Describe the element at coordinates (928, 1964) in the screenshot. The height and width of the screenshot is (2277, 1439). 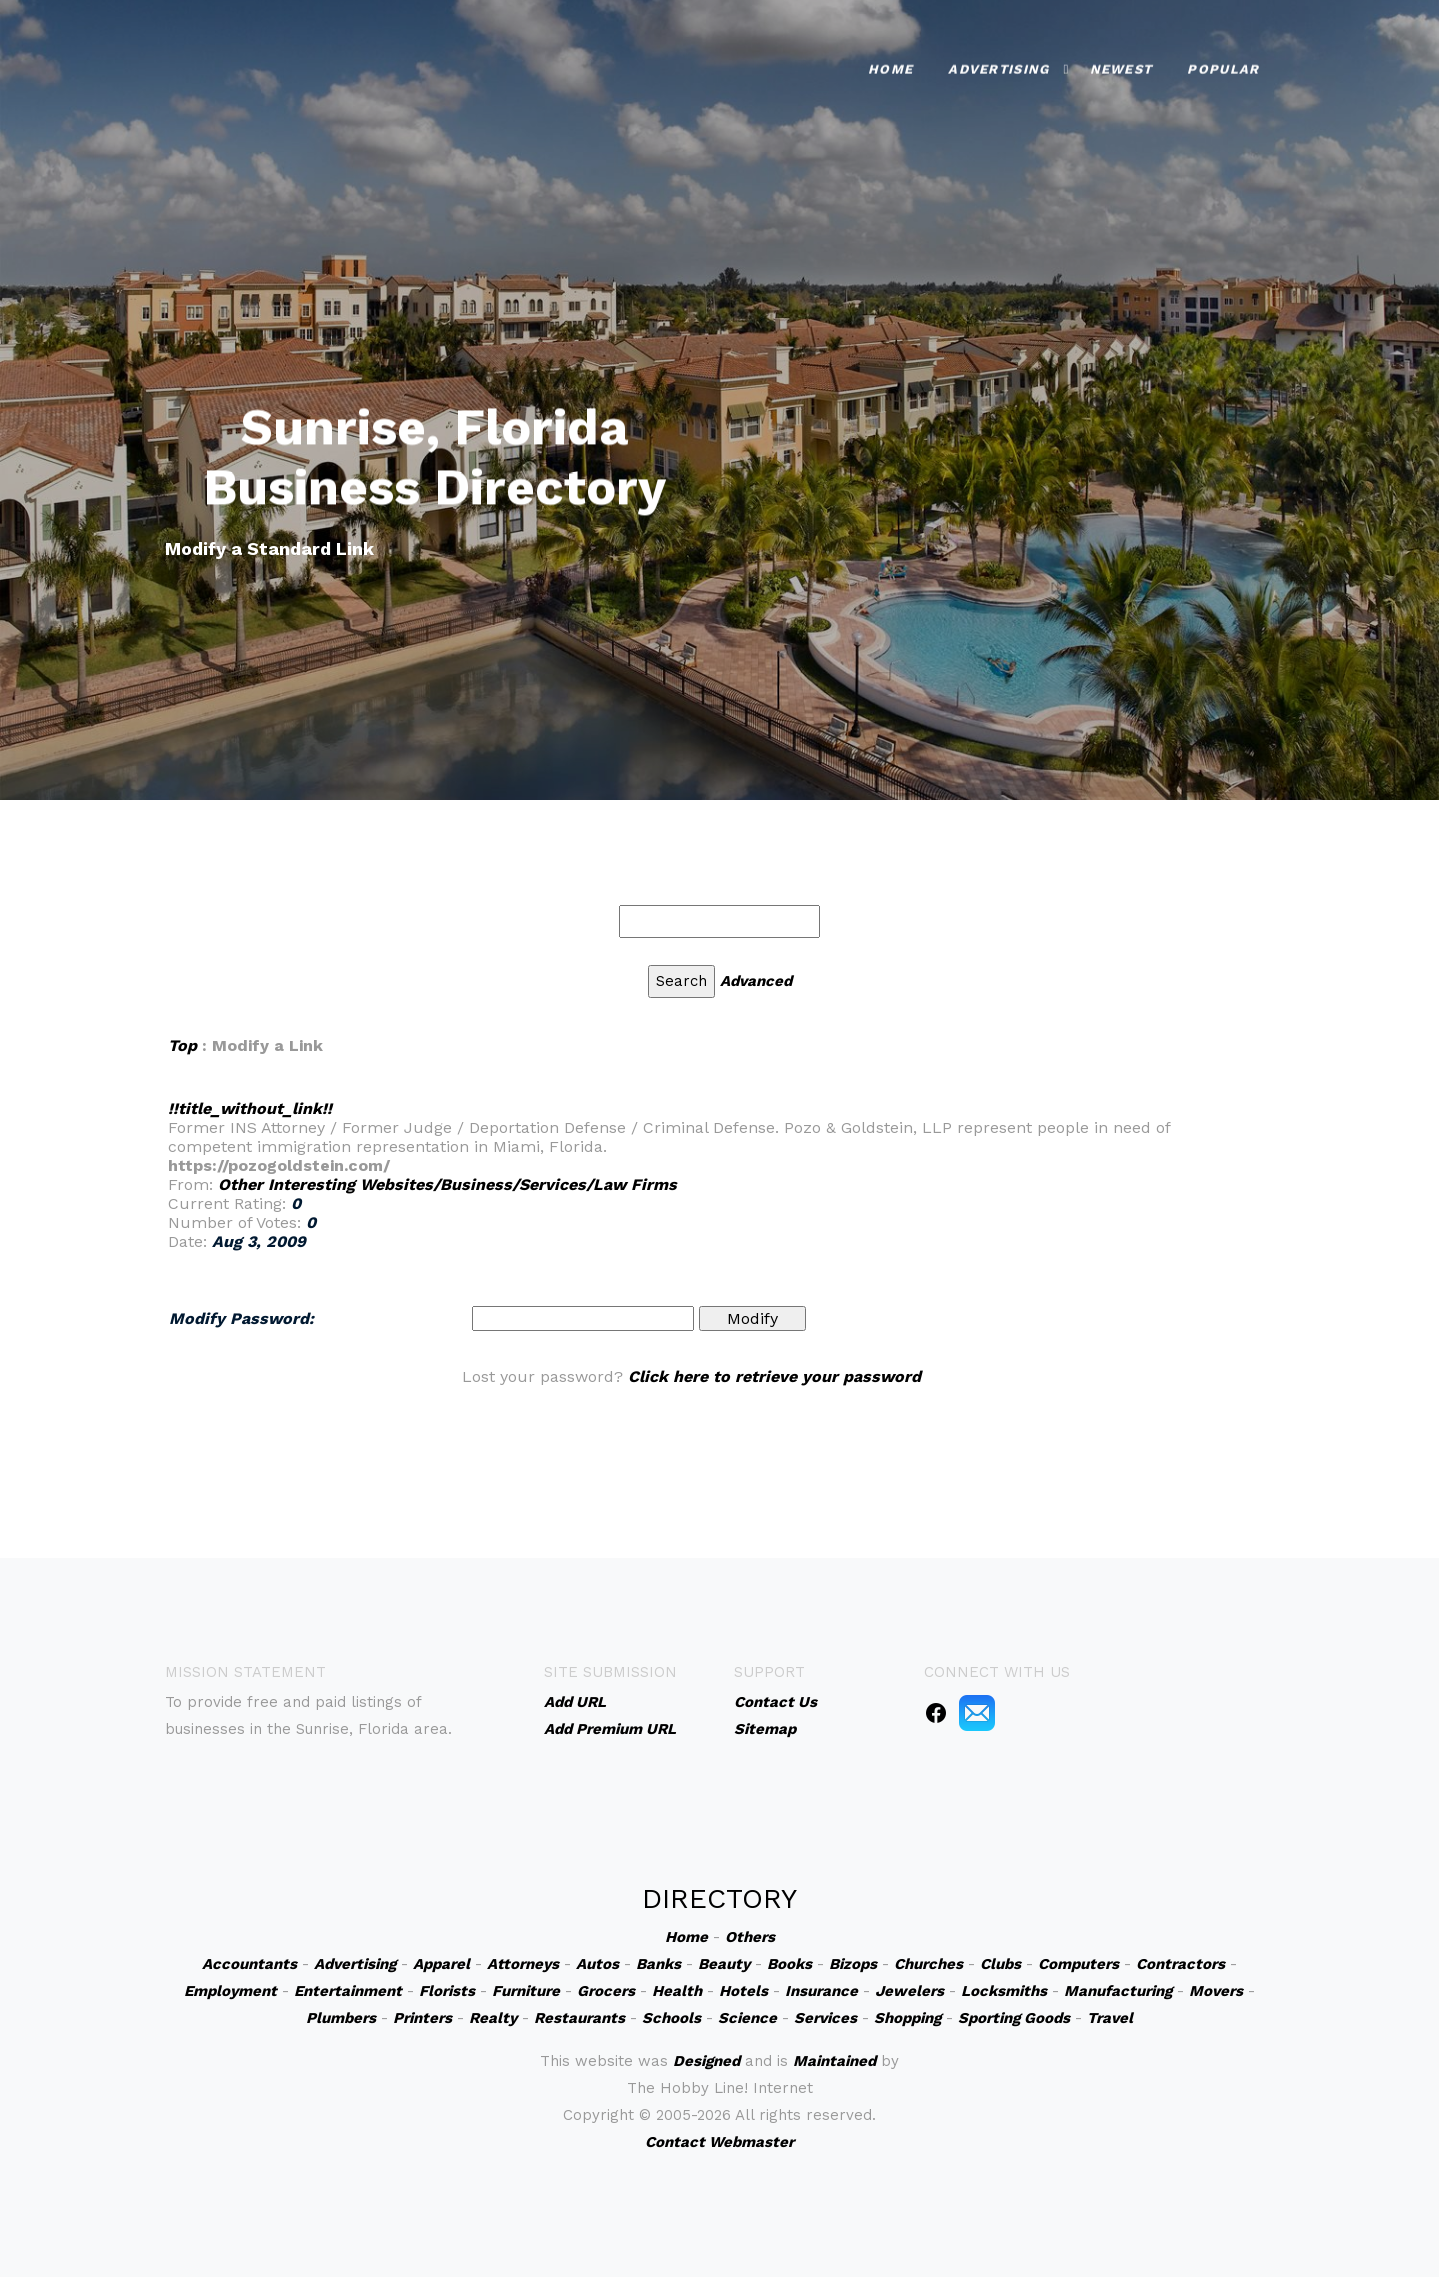
I see `Churches` at that location.